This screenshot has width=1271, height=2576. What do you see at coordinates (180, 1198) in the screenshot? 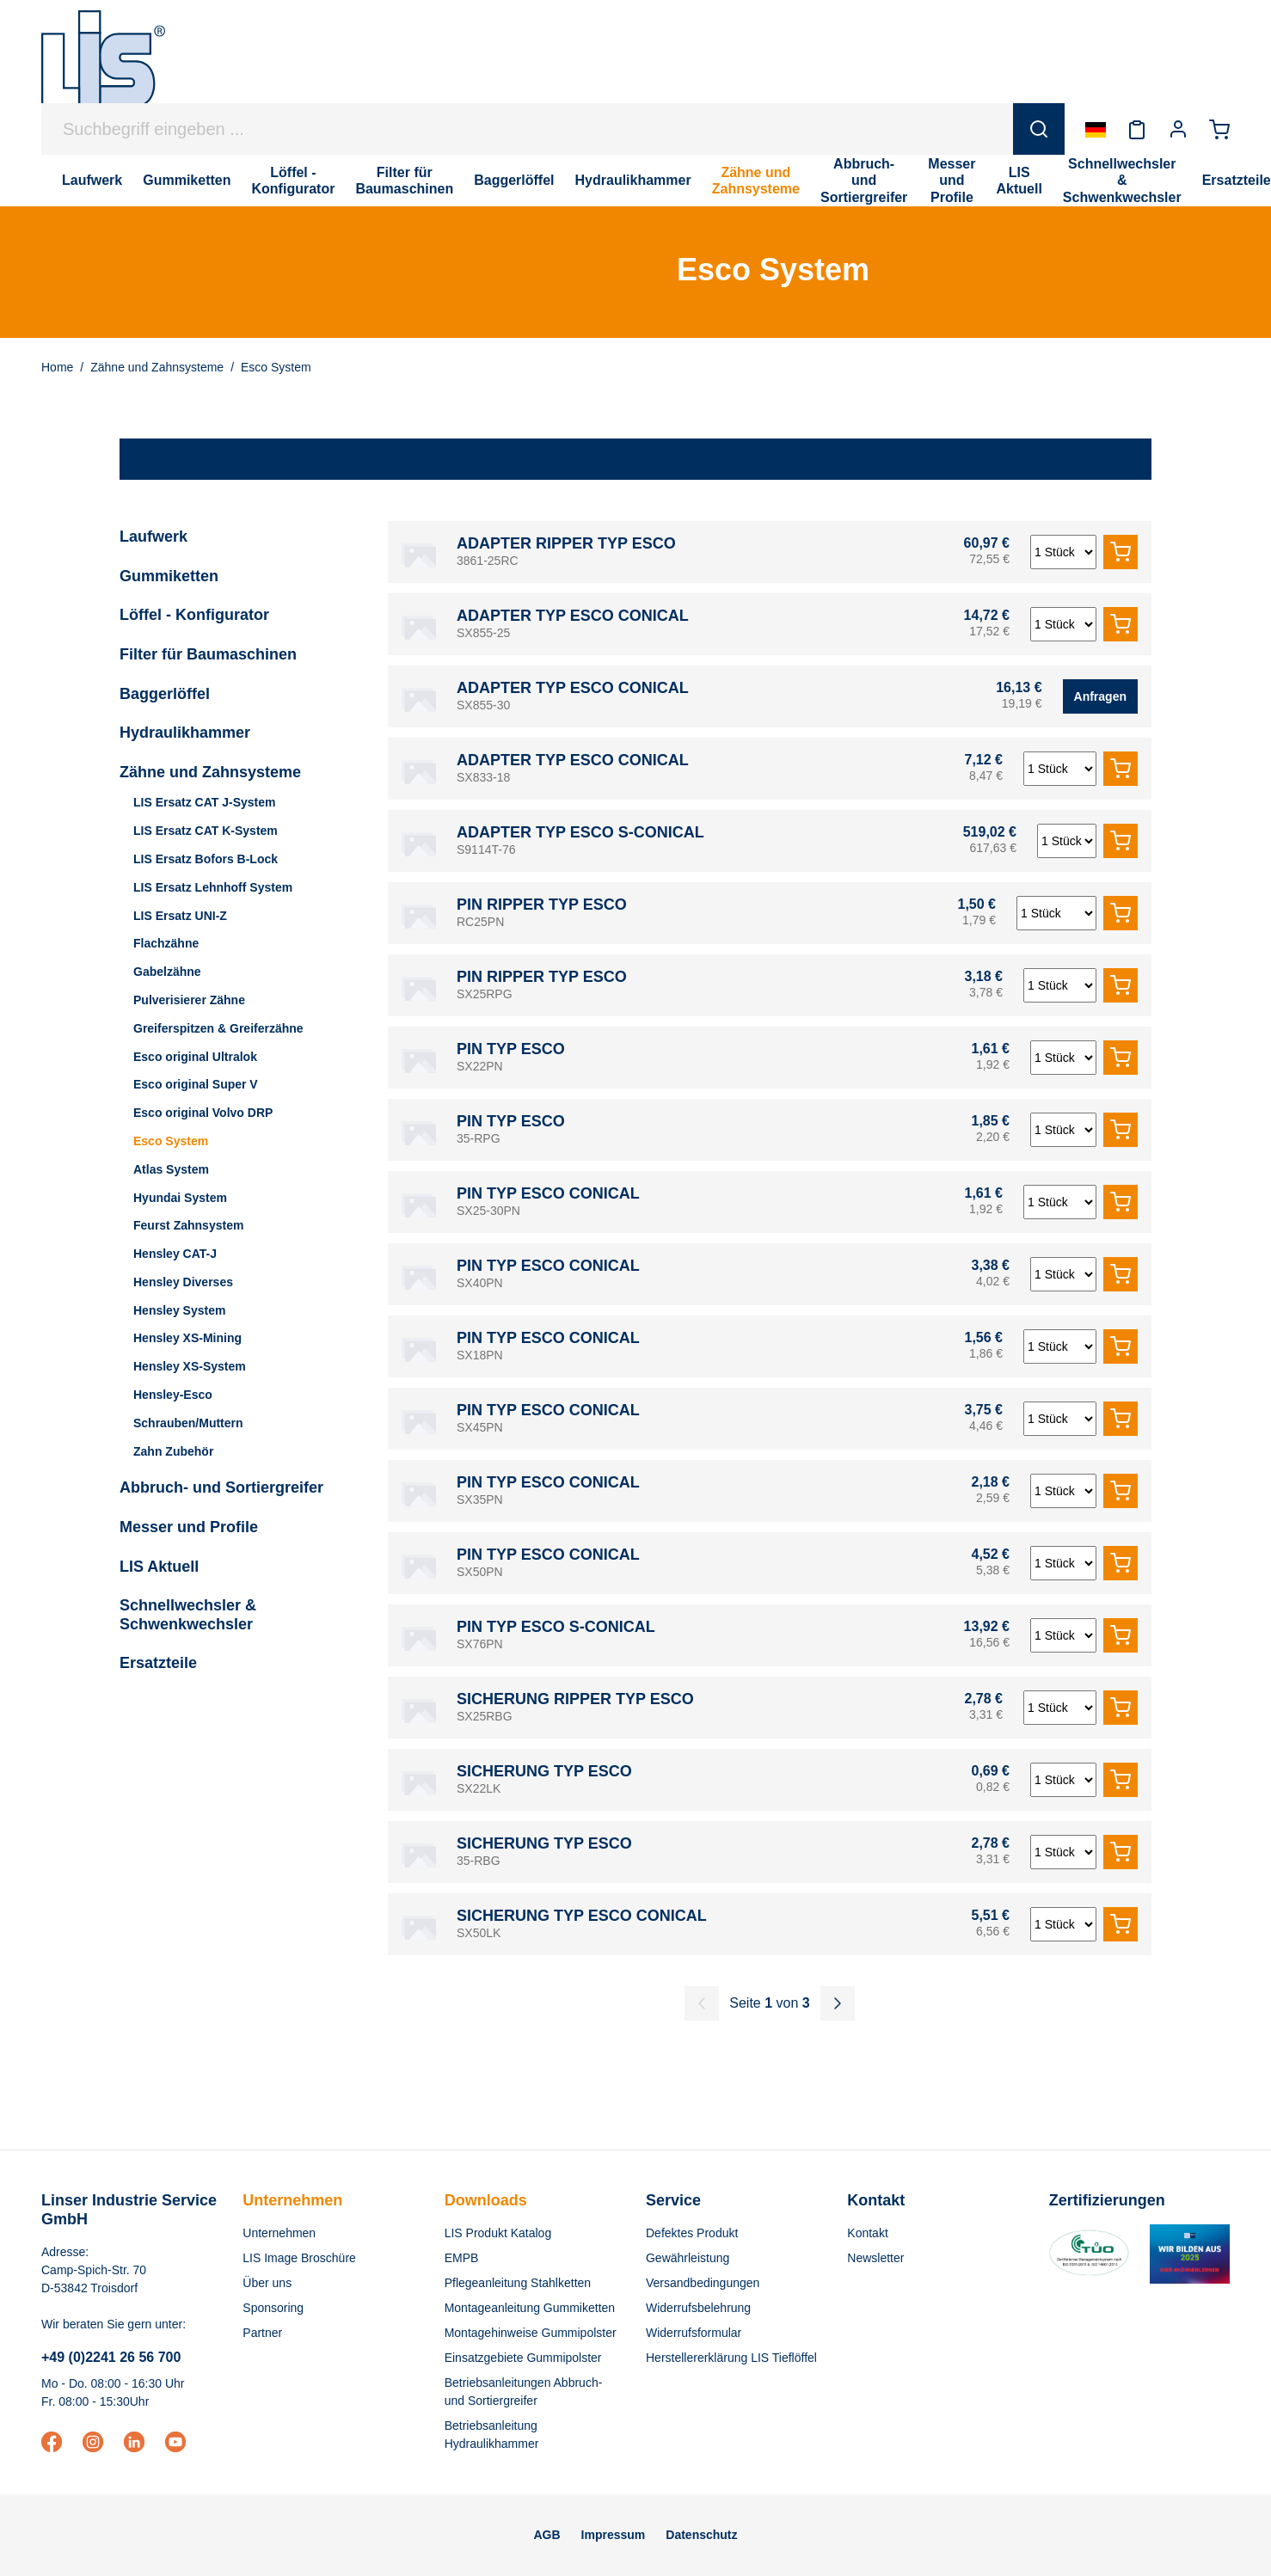
I see `Hyundai System` at bounding box center [180, 1198].